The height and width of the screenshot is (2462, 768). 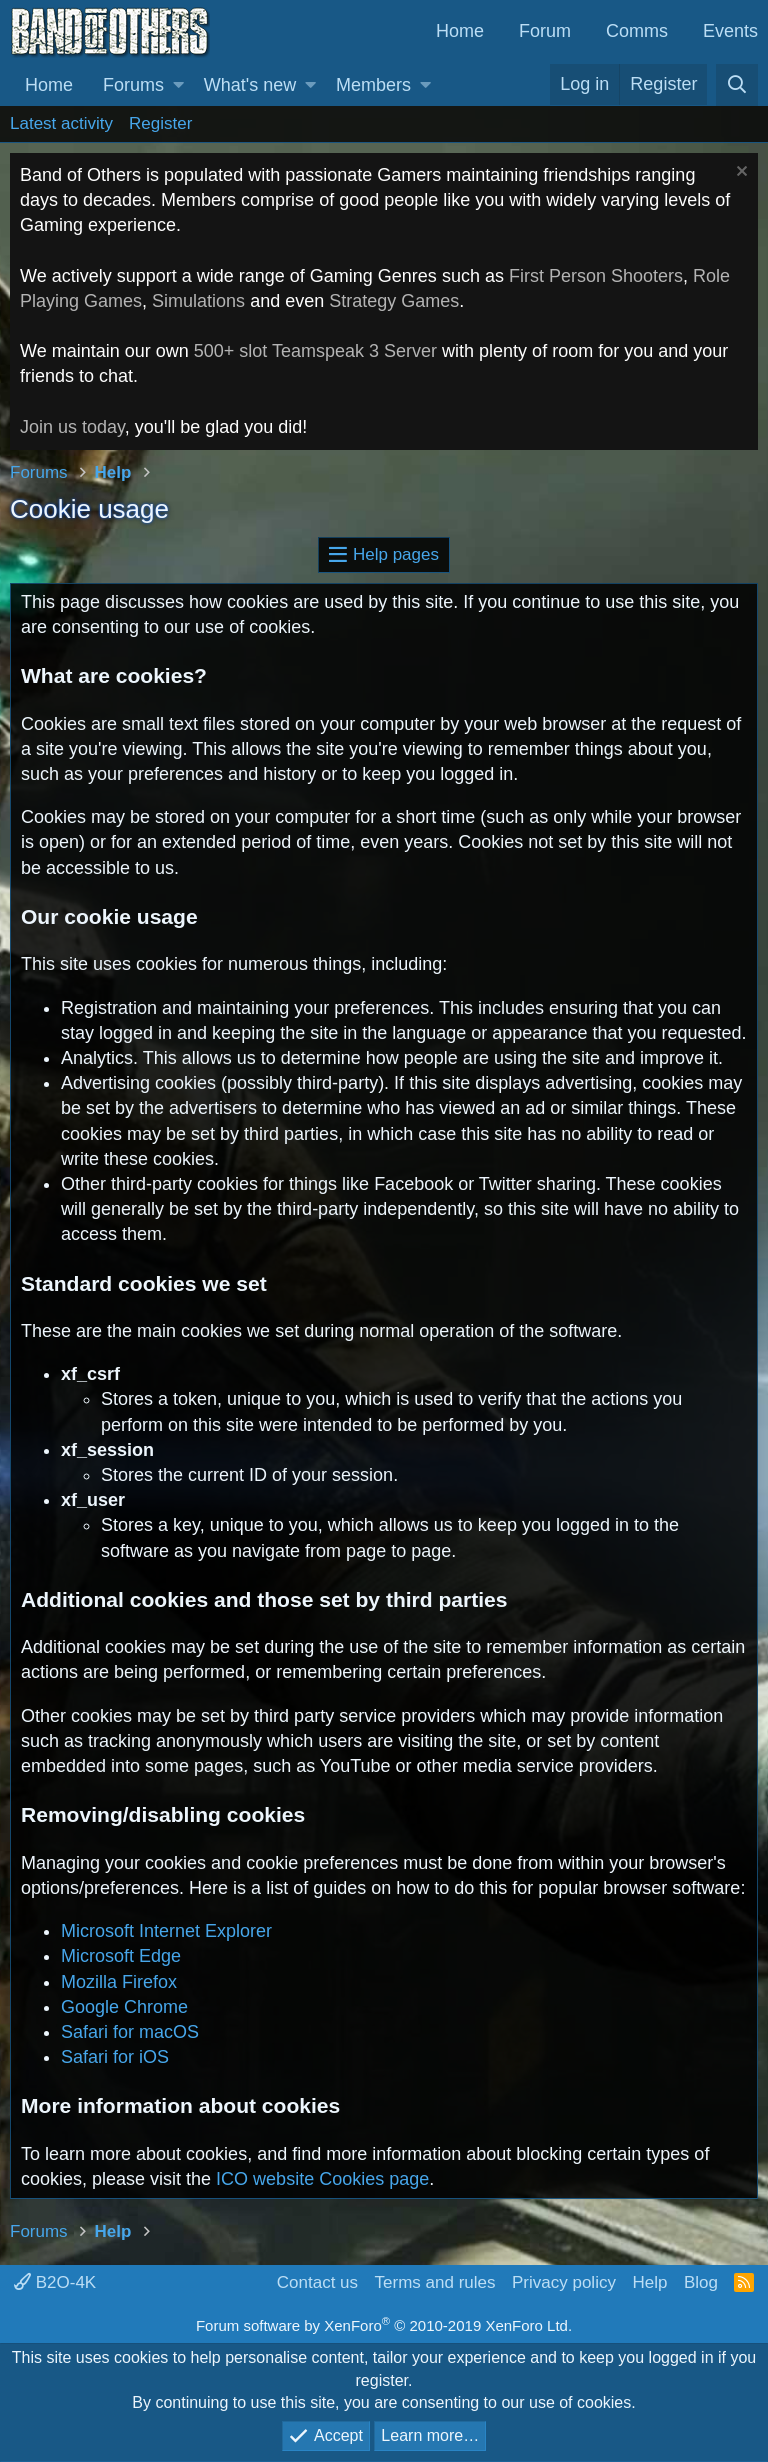 I want to click on Join us today, so click(x=72, y=427).